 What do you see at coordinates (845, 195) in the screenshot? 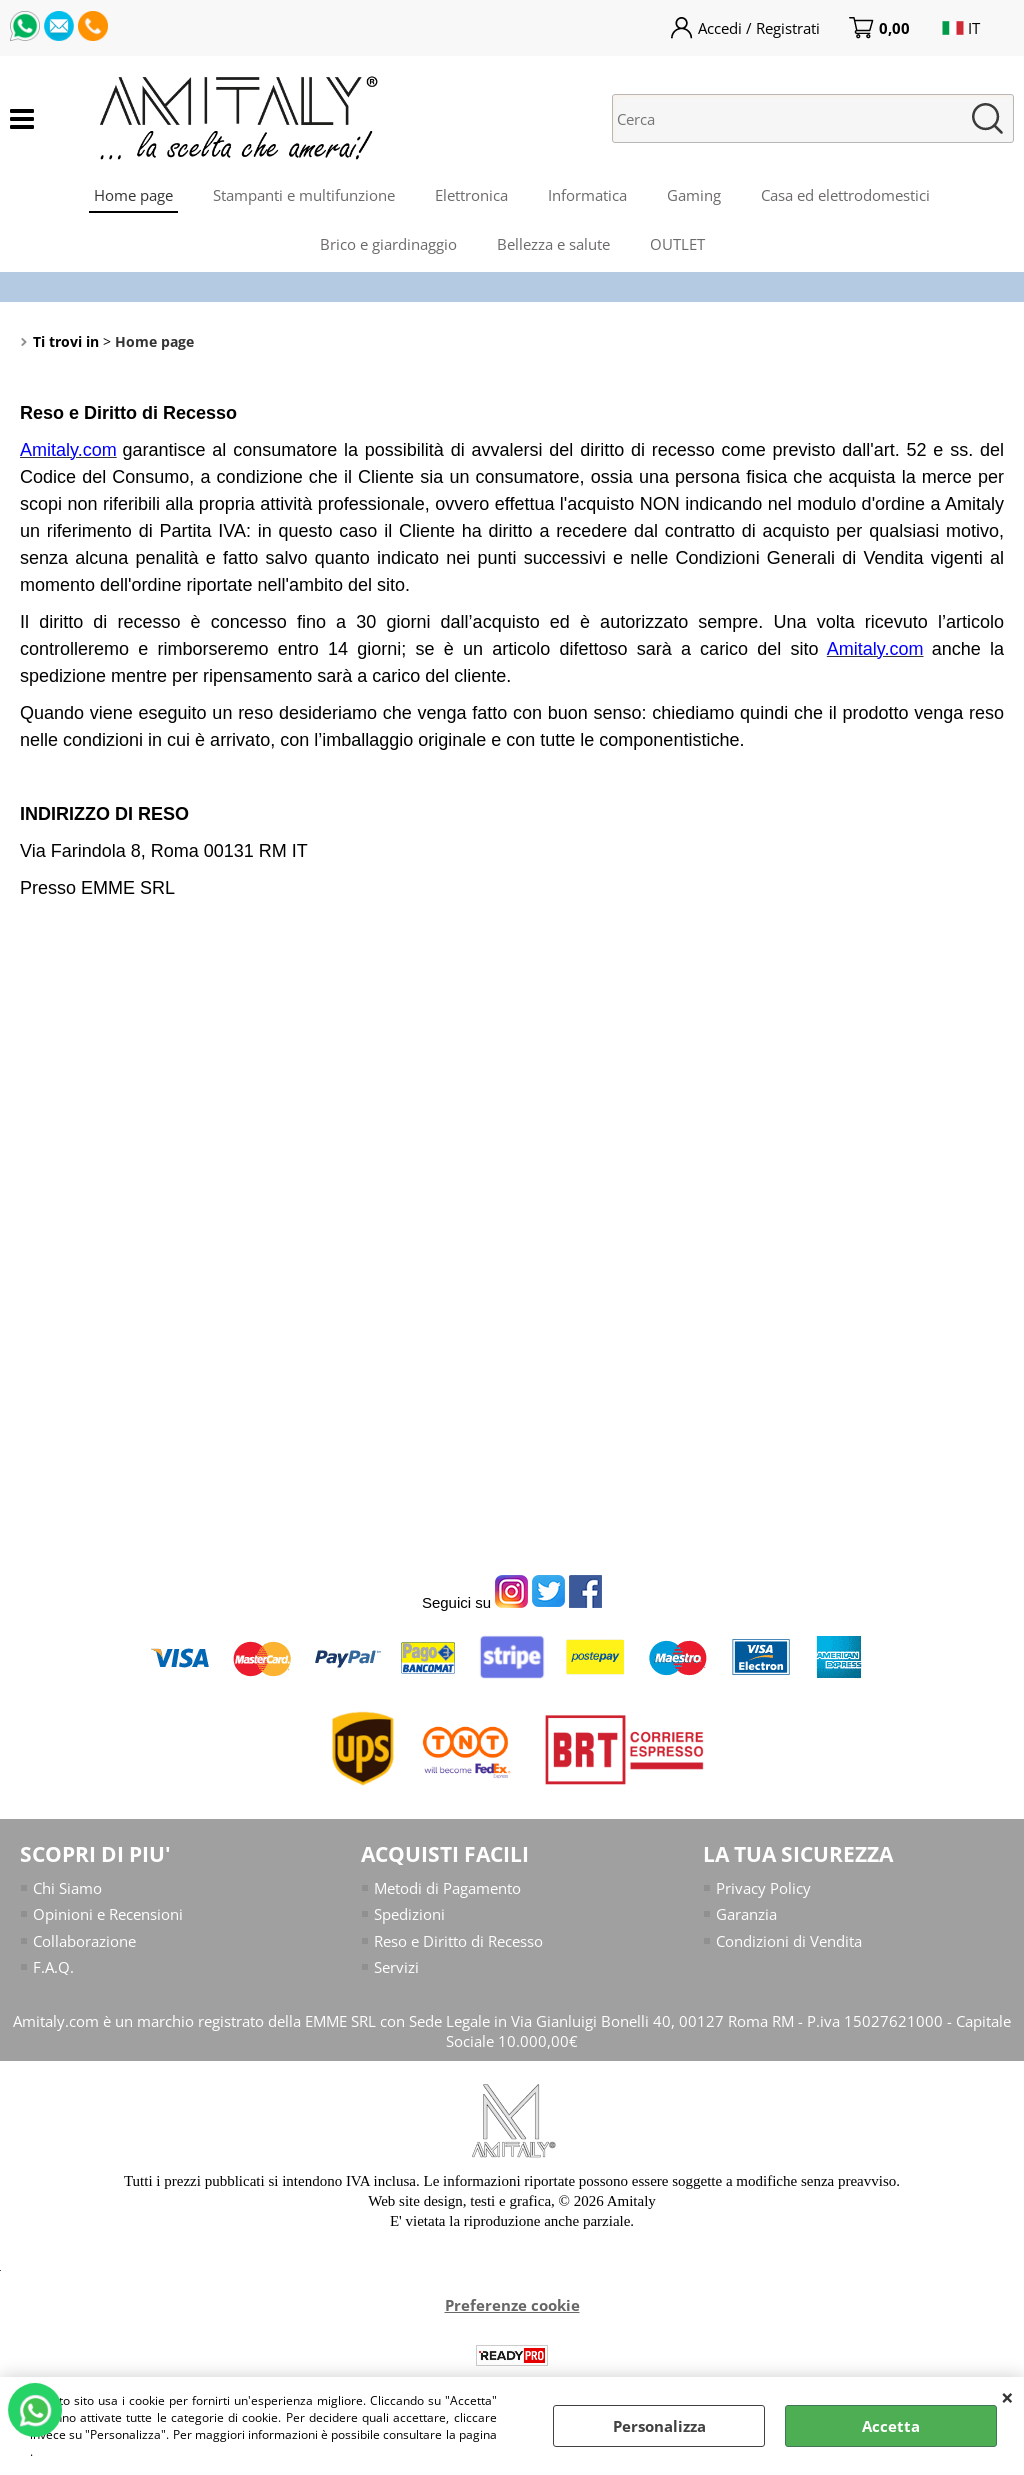
I see `Casa ed elettrodomestici` at bounding box center [845, 195].